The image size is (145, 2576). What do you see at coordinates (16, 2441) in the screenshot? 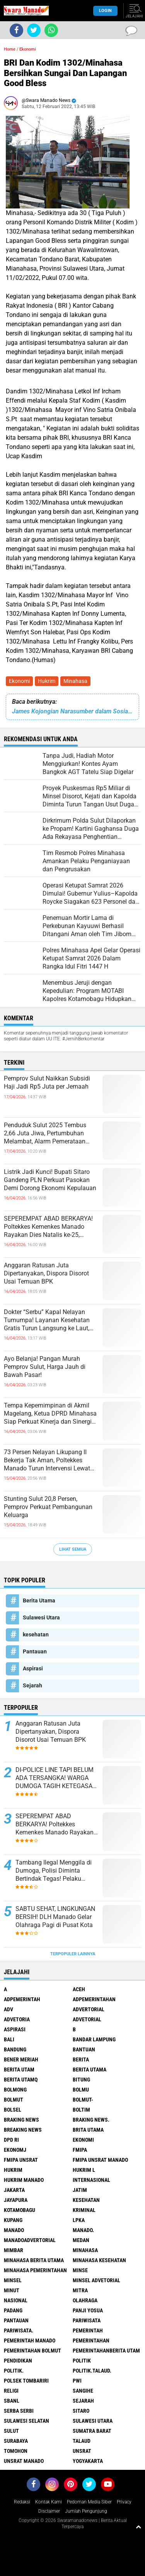
I see `Surabaya` at bounding box center [16, 2441].